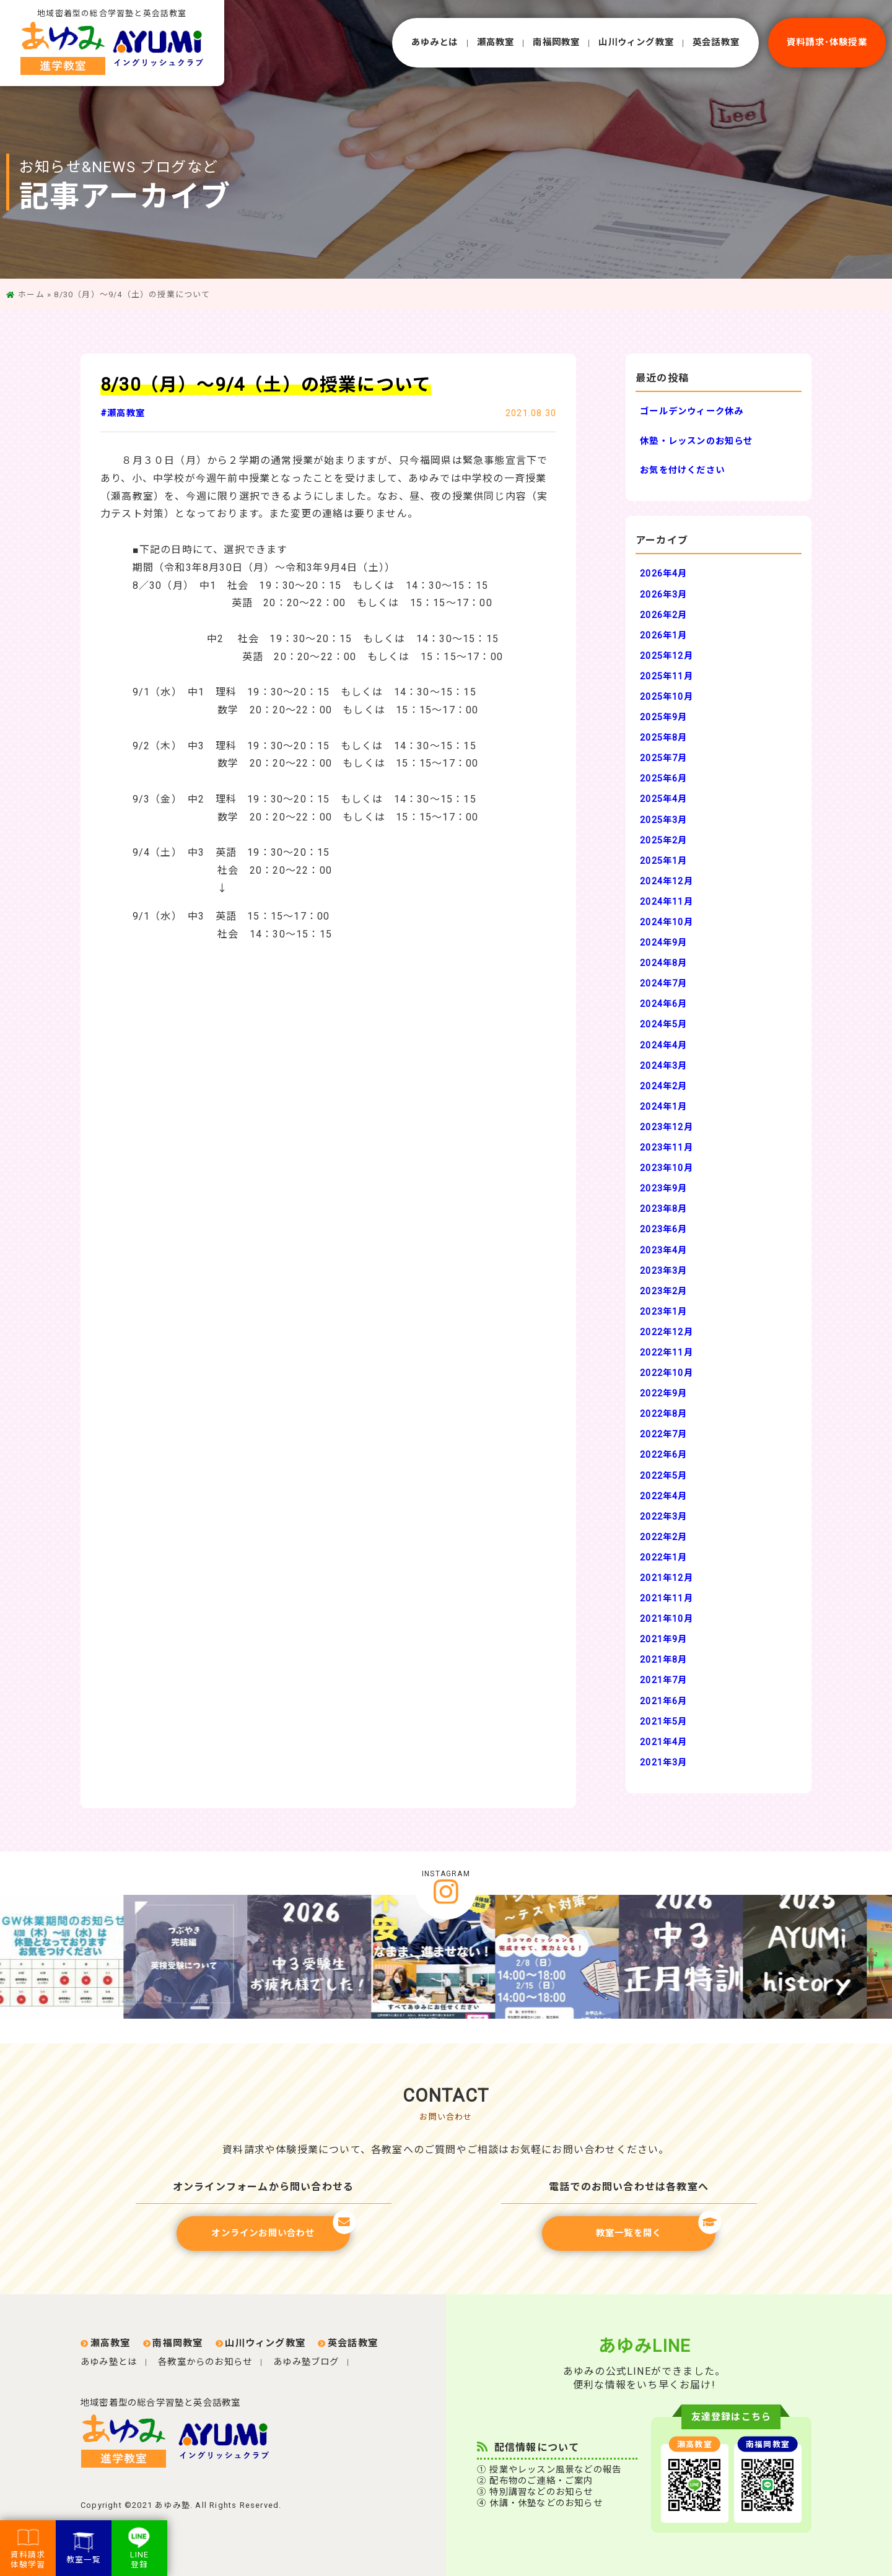 This screenshot has height=2576, width=892. Describe the element at coordinates (666, 1168) in the screenshot. I see `2023年10月` at that location.